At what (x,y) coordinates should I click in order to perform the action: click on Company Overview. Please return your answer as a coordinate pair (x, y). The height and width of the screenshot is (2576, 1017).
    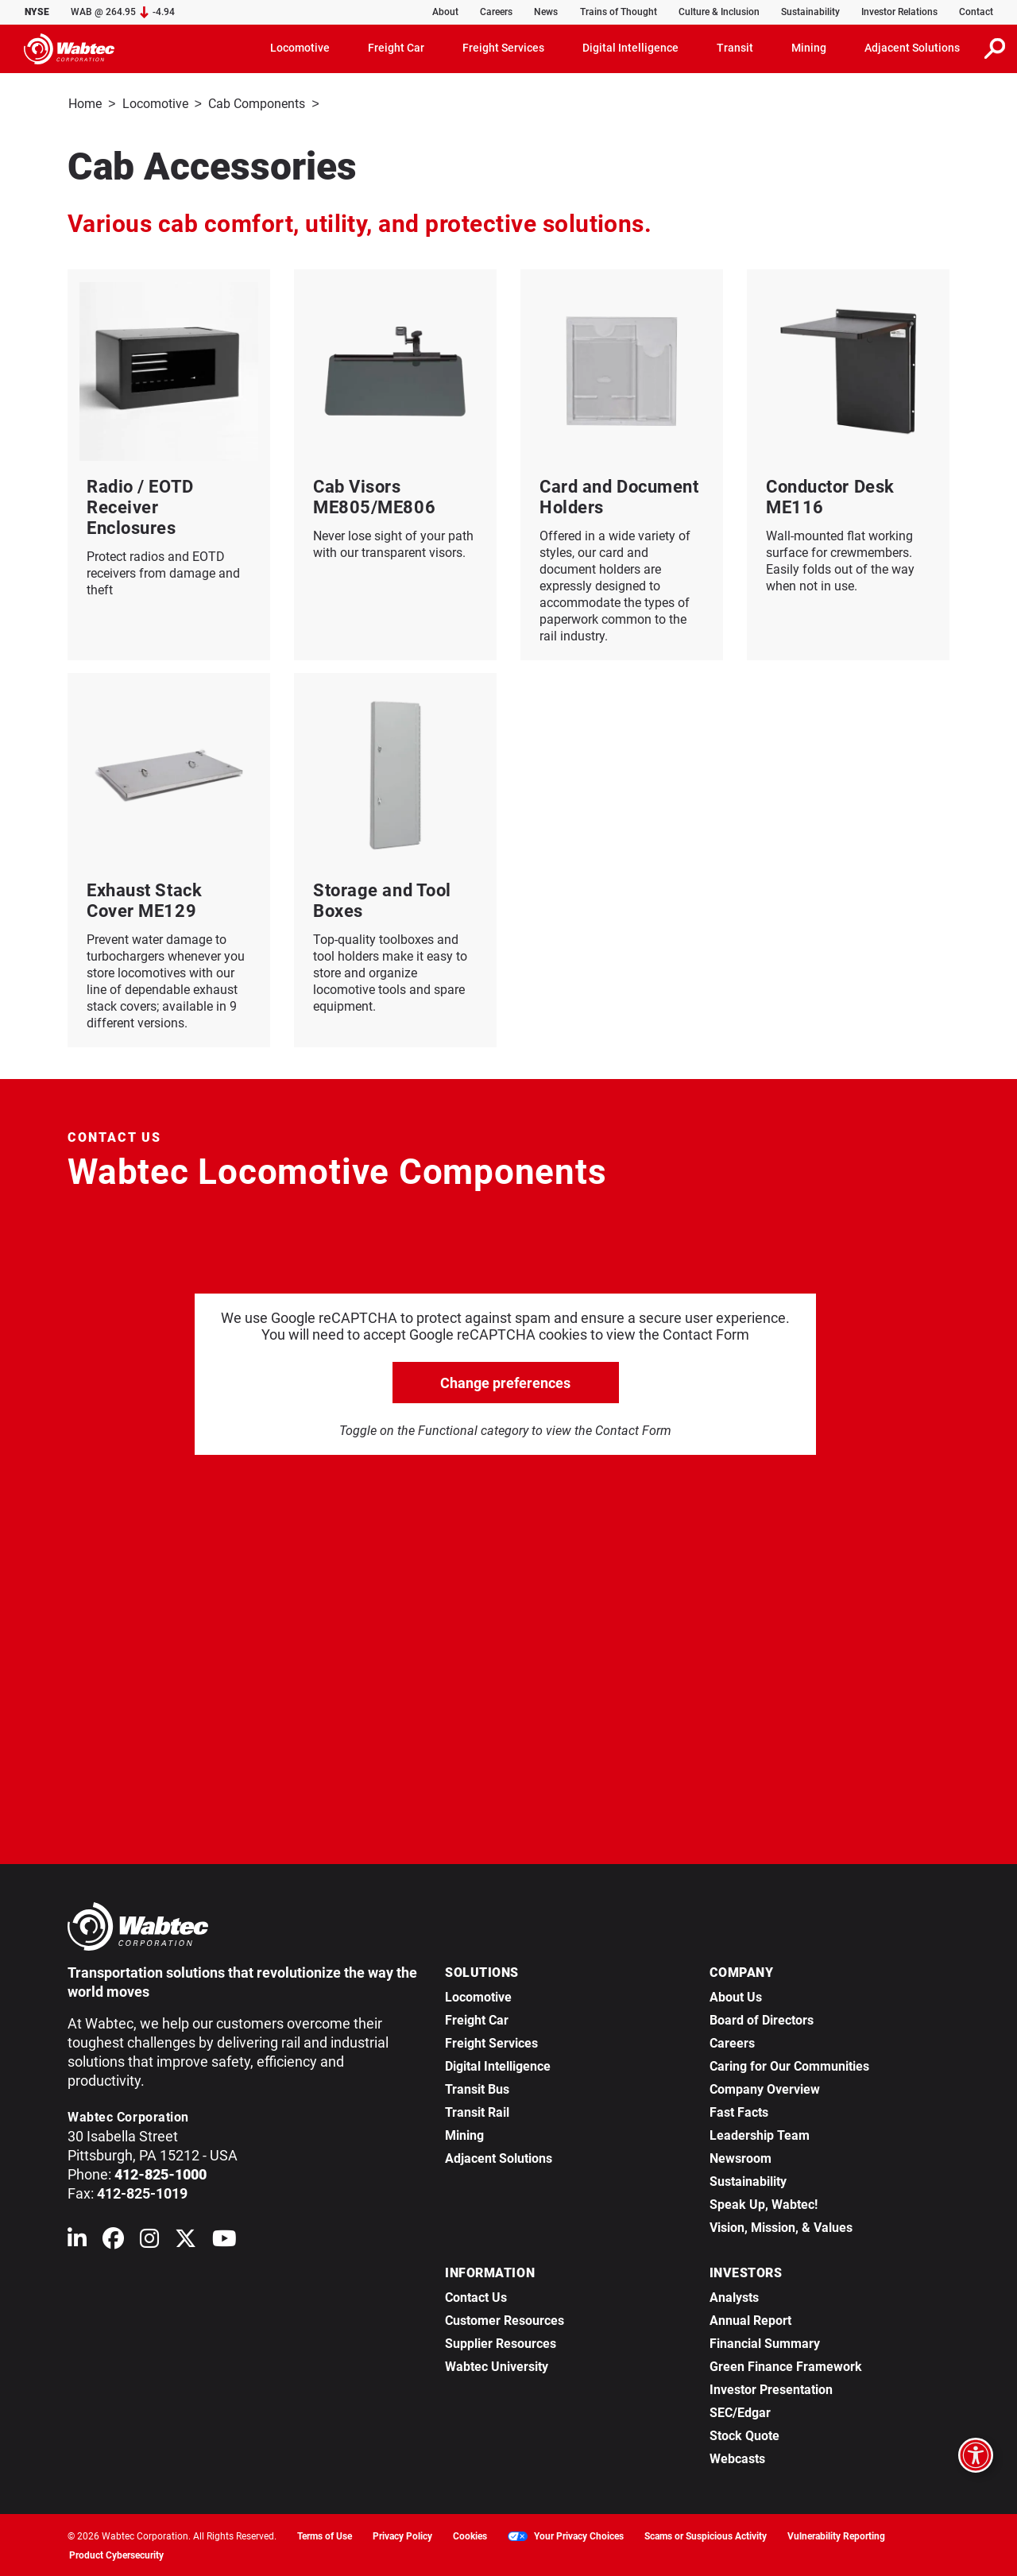
    Looking at the image, I should click on (765, 2087).